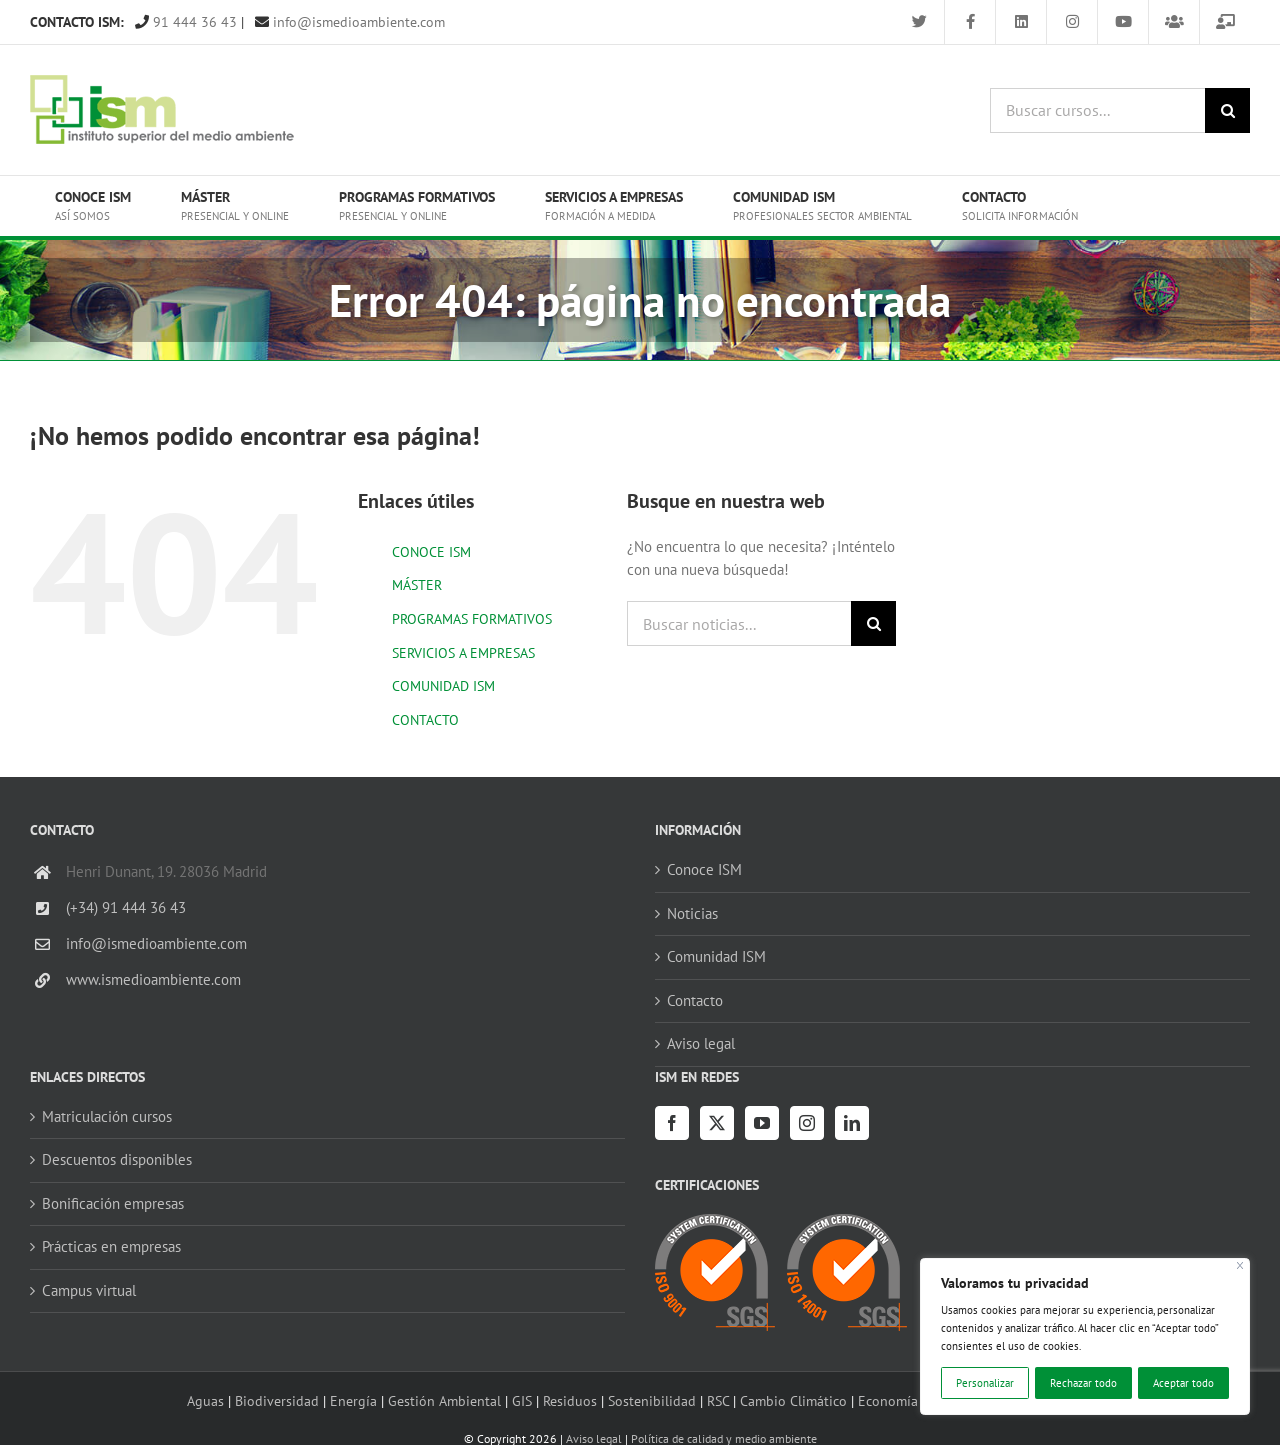 The width and height of the screenshot is (1280, 1445). I want to click on Aviso legal, so click(701, 1043).